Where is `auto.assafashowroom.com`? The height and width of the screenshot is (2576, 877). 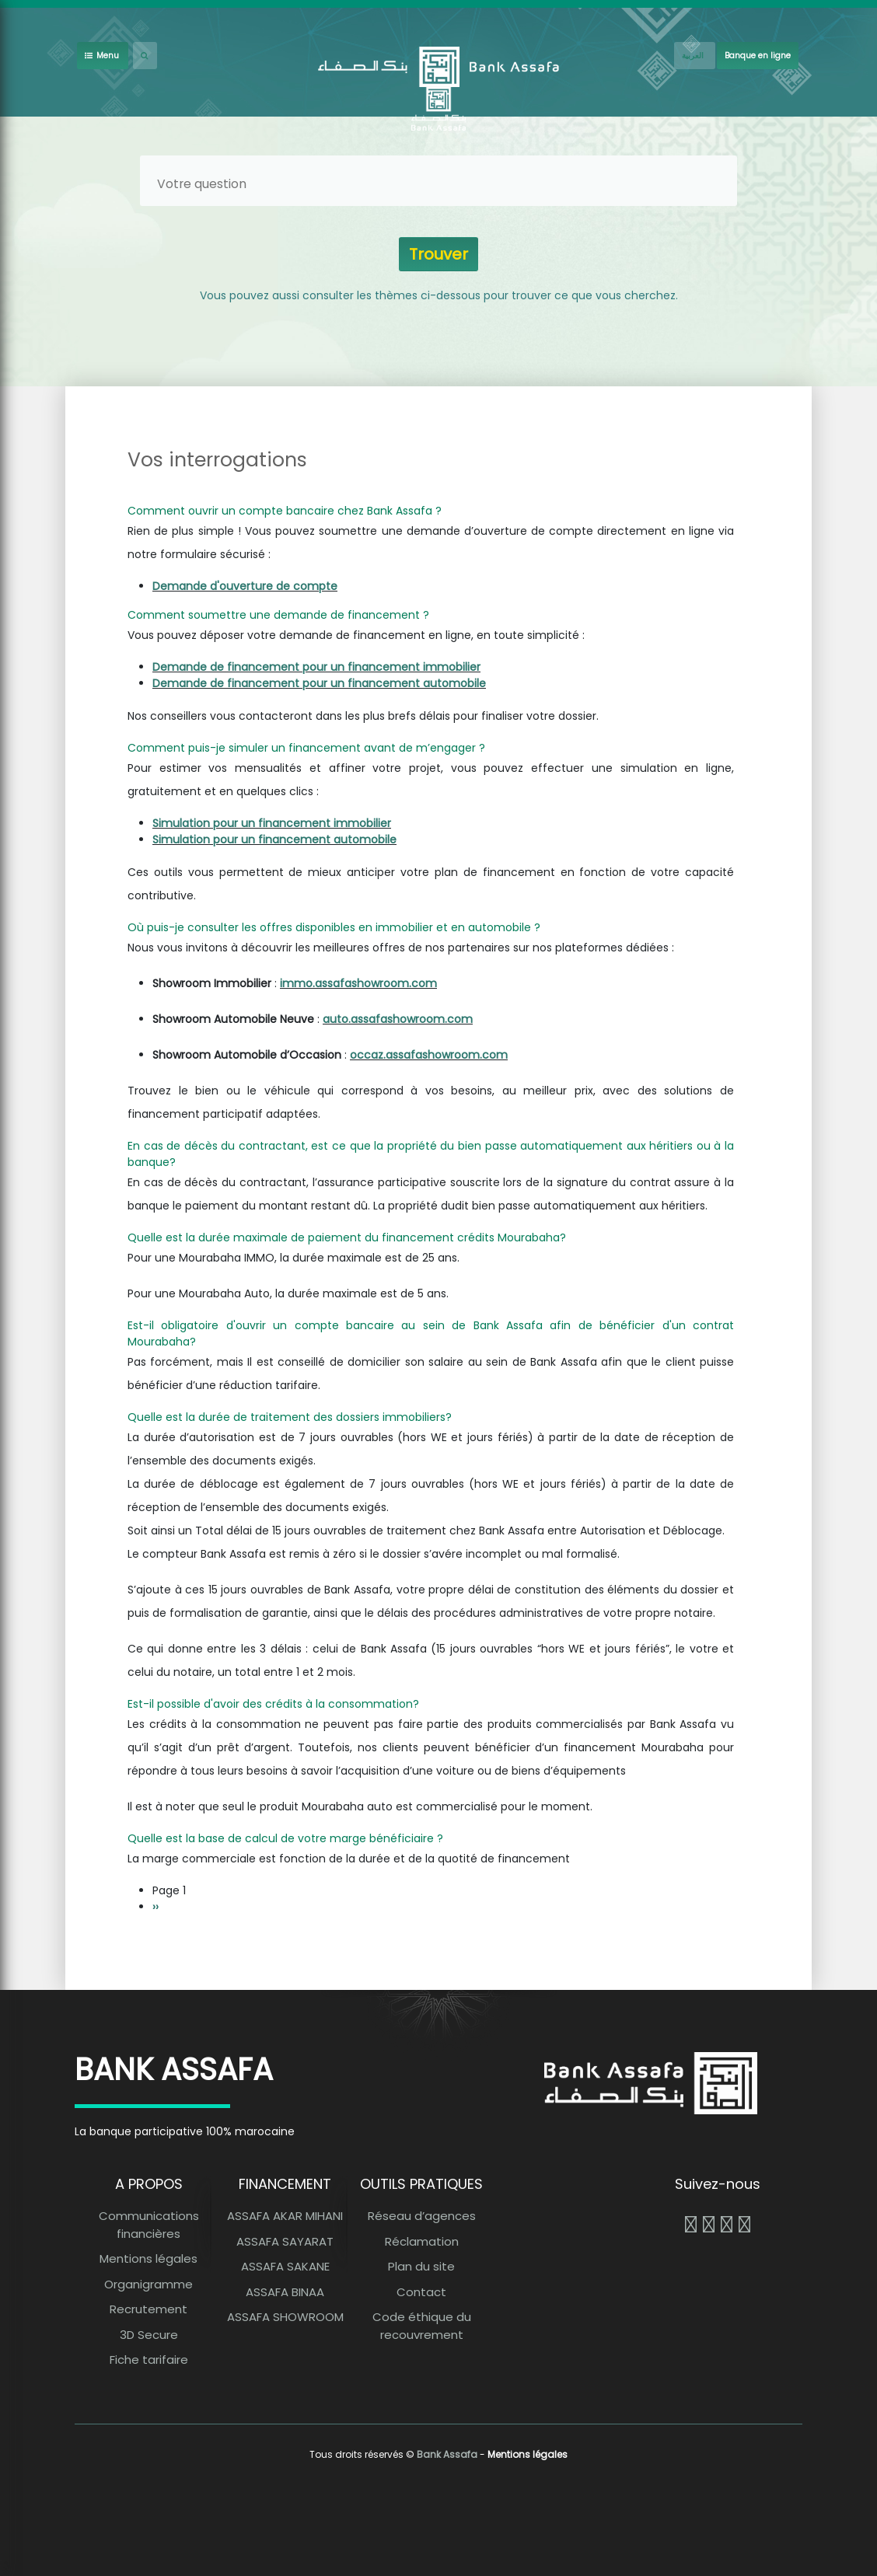 auto.assafashowroom.com is located at coordinates (398, 1019).